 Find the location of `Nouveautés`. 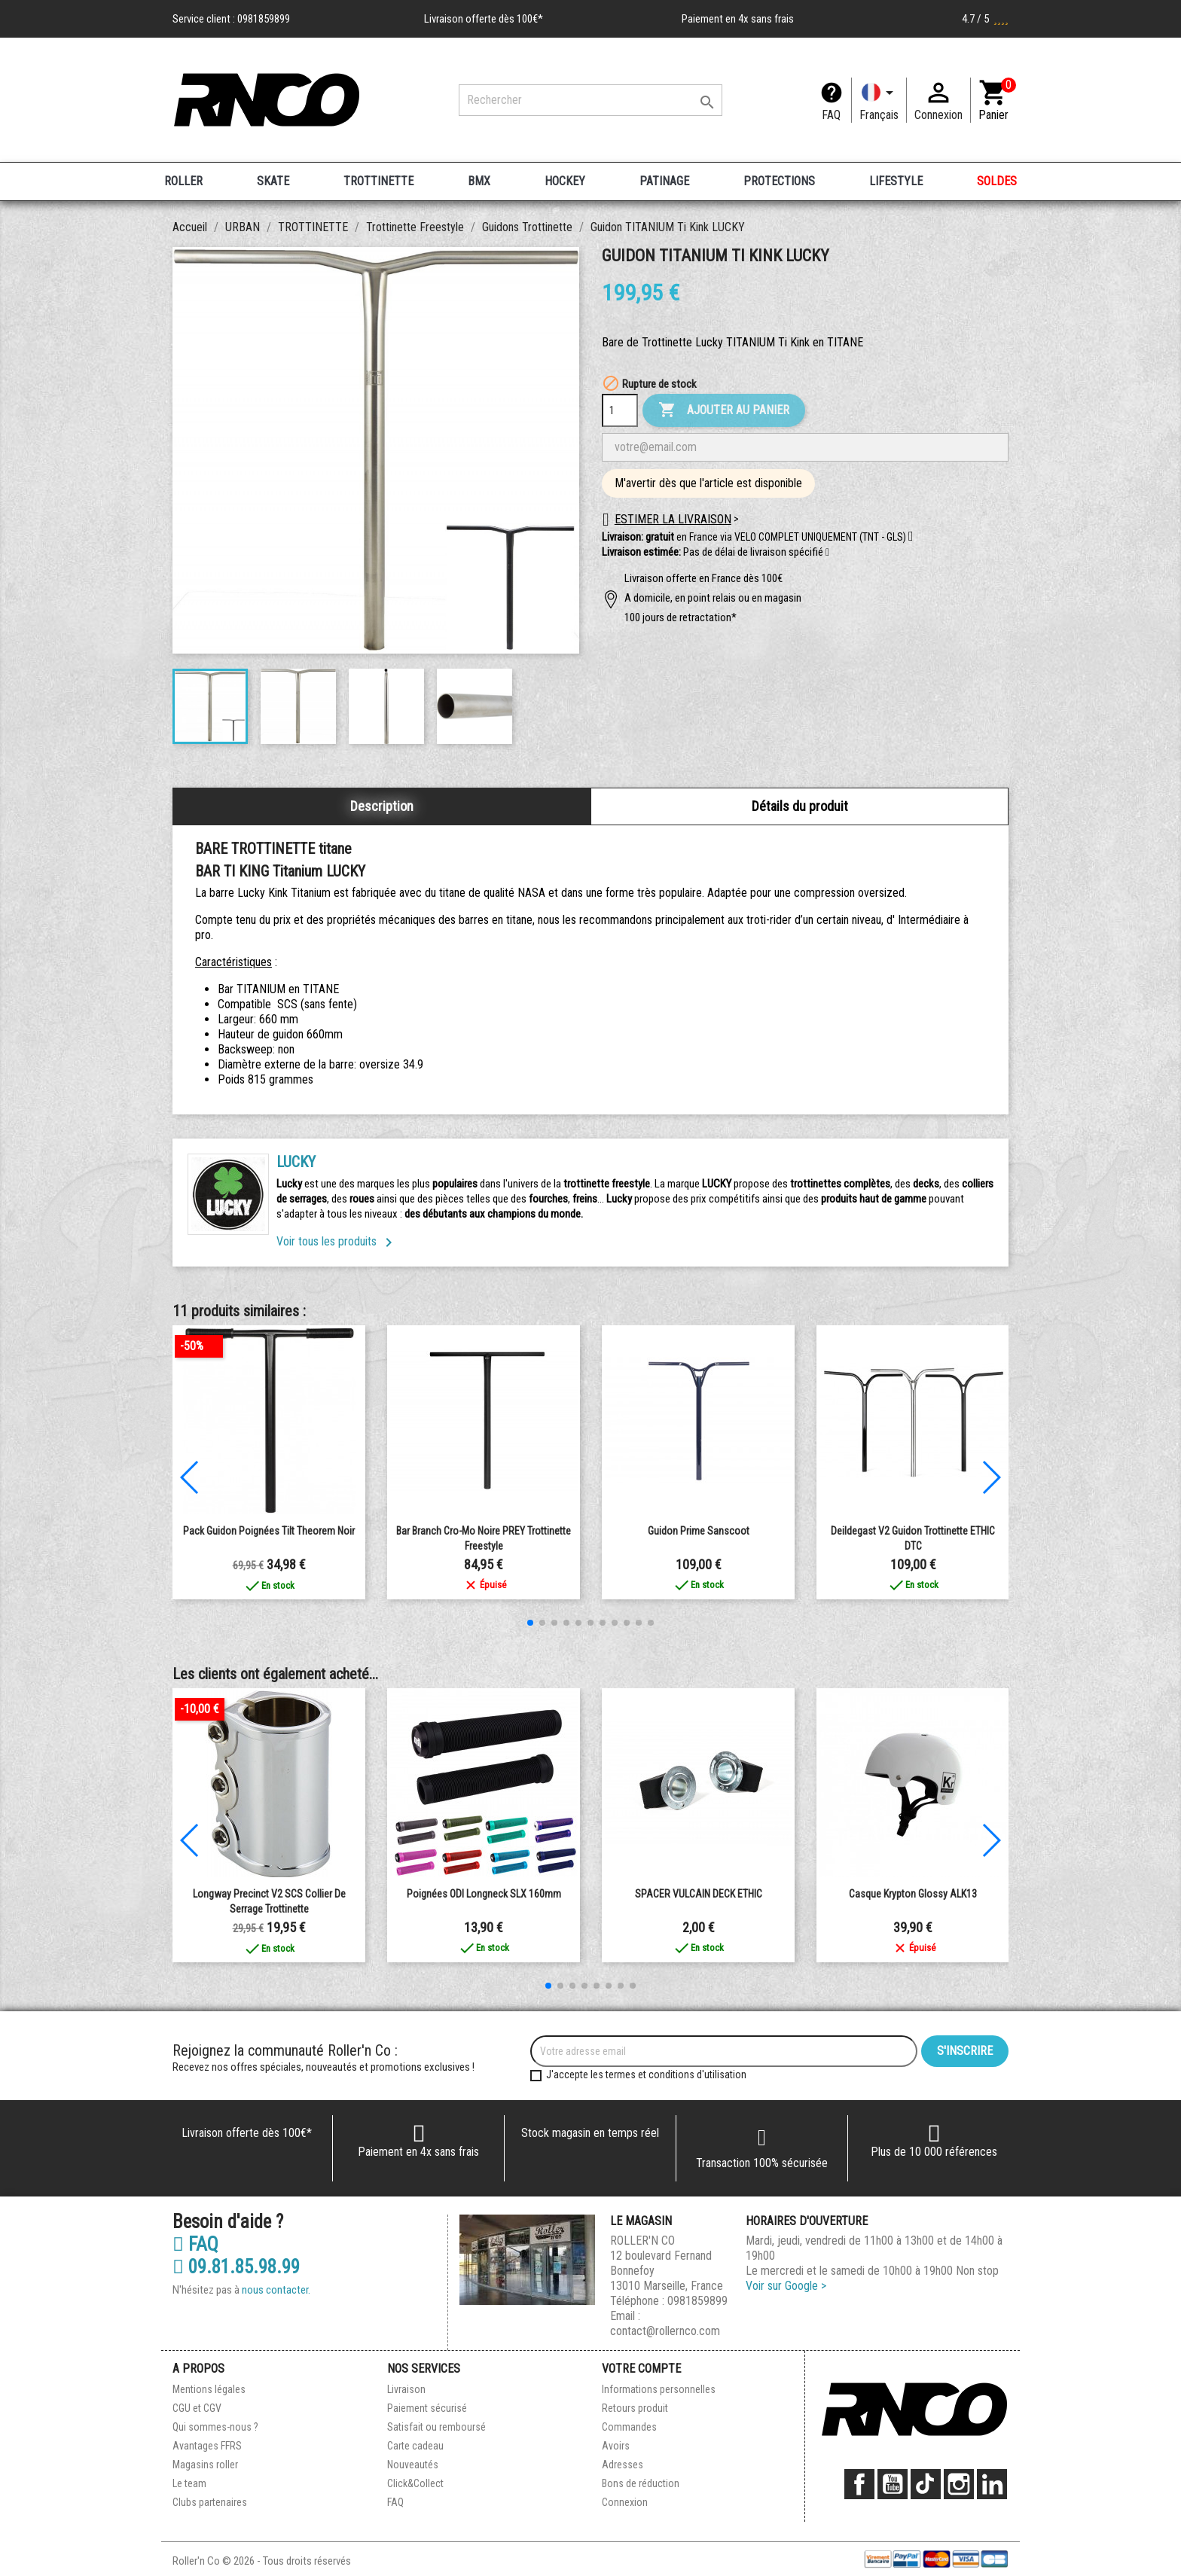

Nouveautés is located at coordinates (412, 2465).